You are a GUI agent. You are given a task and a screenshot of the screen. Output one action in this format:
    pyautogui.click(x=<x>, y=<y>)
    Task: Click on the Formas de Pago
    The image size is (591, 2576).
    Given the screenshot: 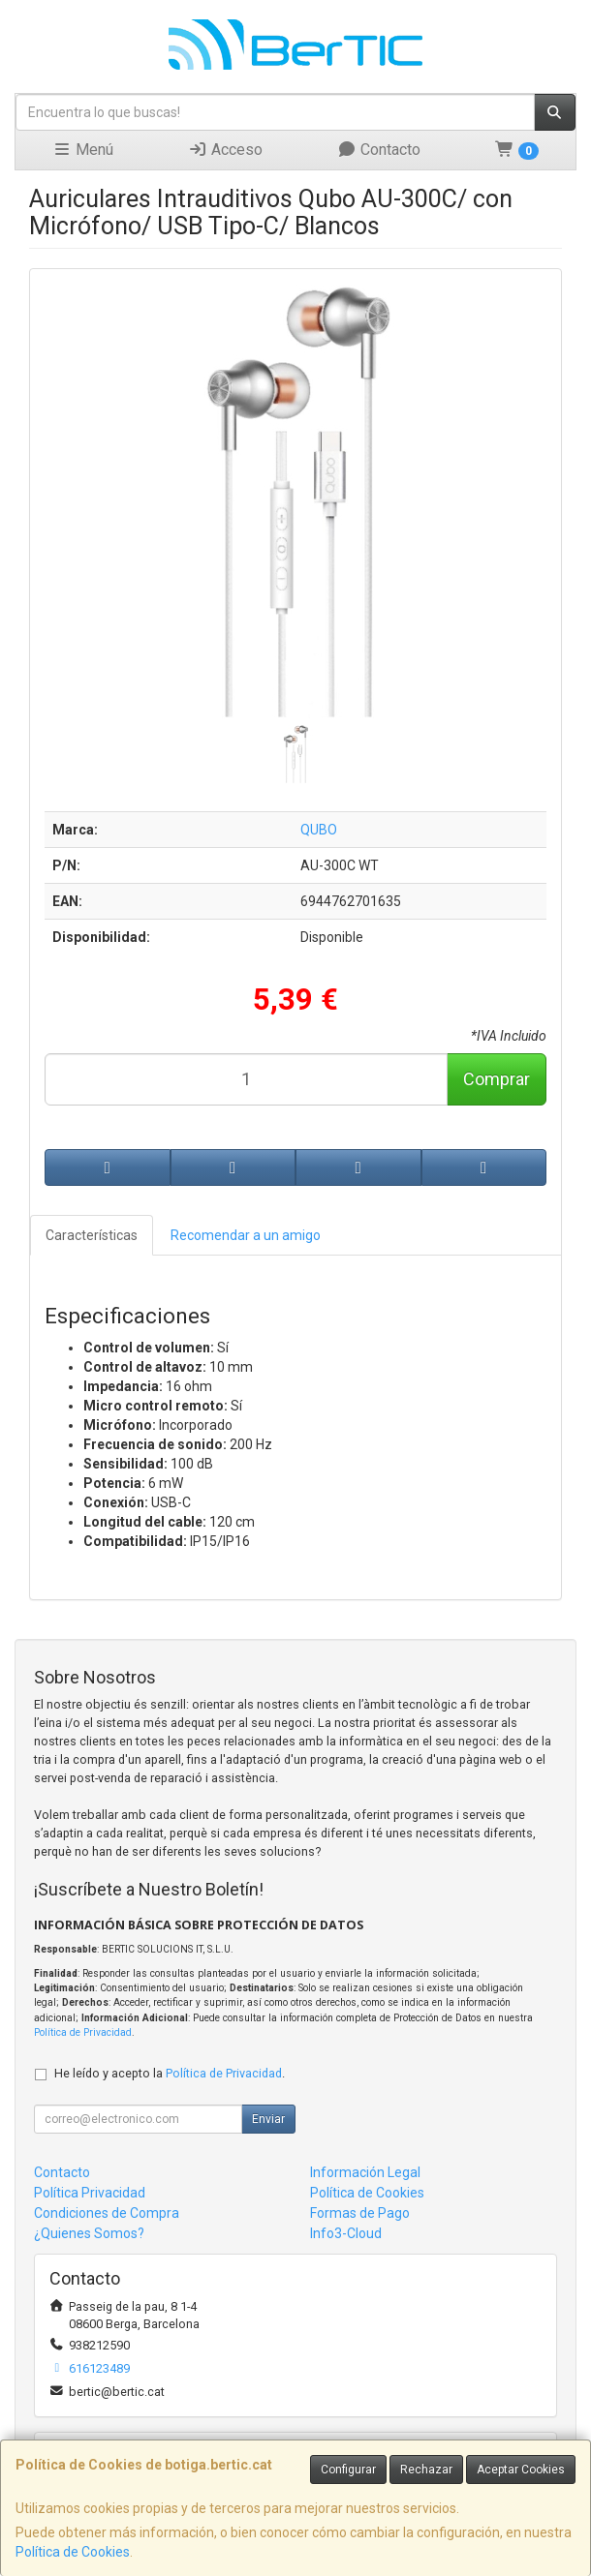 What is the action you would take?
    pyautogui.click(x=360, y=2213)
    